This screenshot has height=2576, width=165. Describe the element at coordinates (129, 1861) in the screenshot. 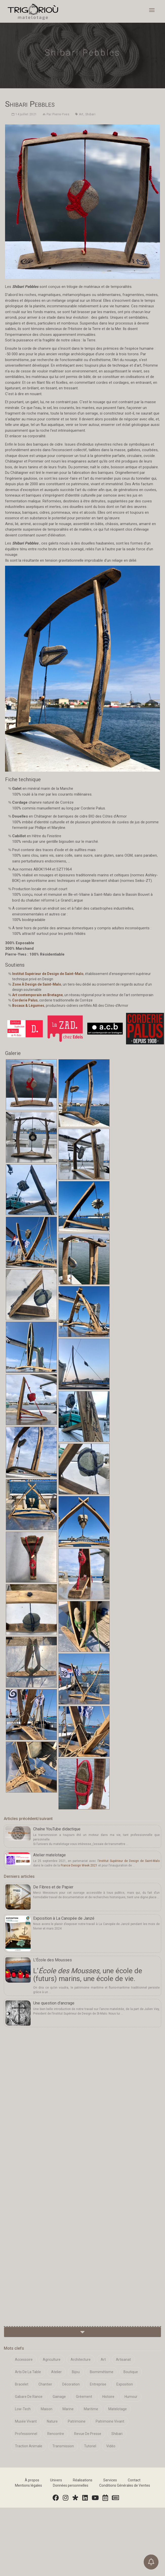

I see `Institut Supérieur de Design de Saint-Malo` at that location.